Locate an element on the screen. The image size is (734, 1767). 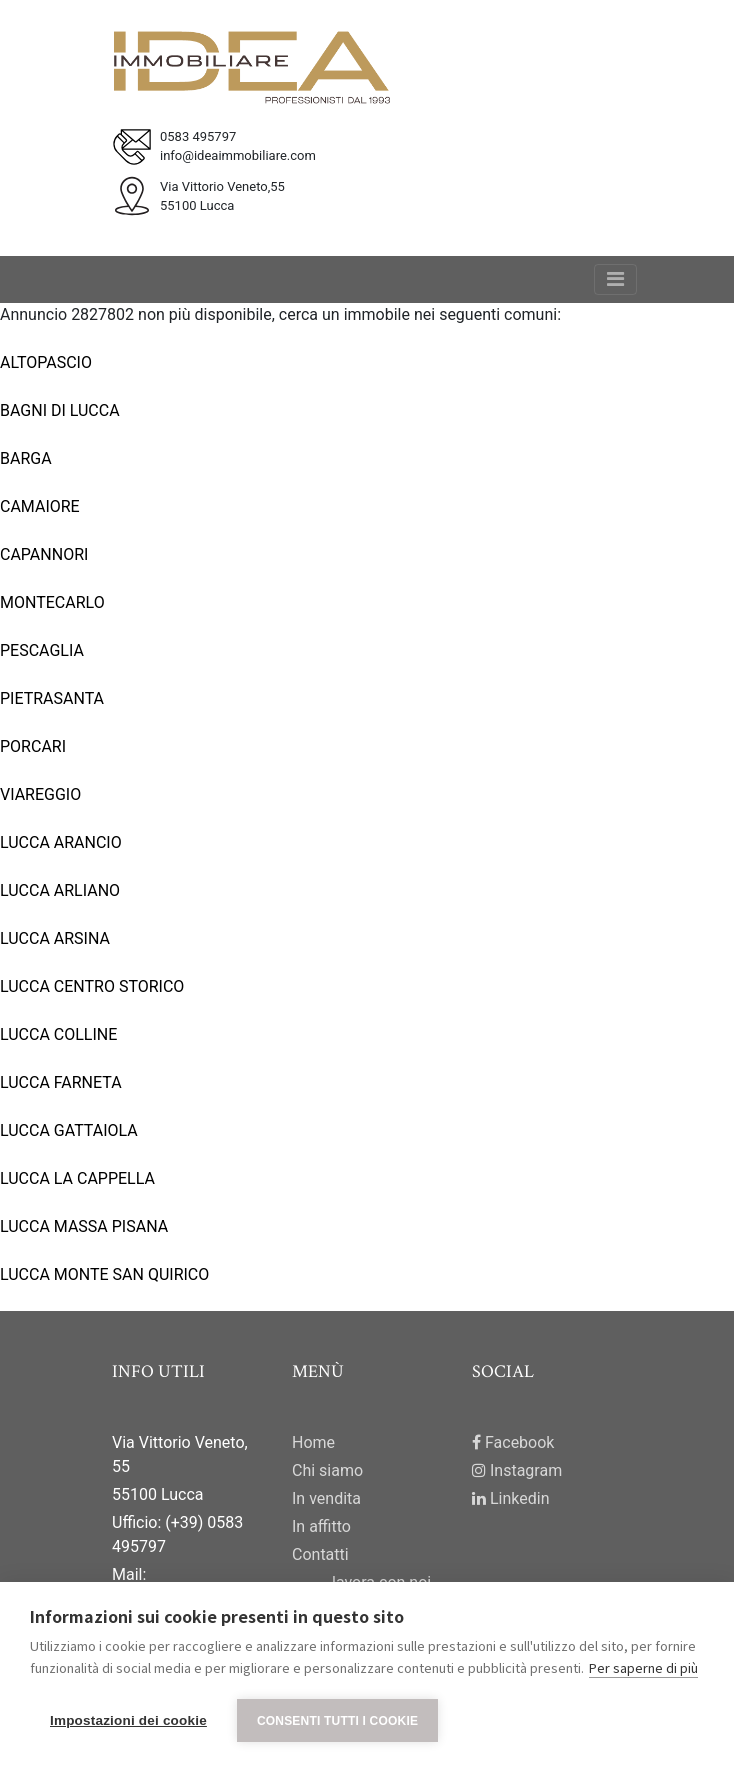
PORCARI is located at coordinates (33, 746).